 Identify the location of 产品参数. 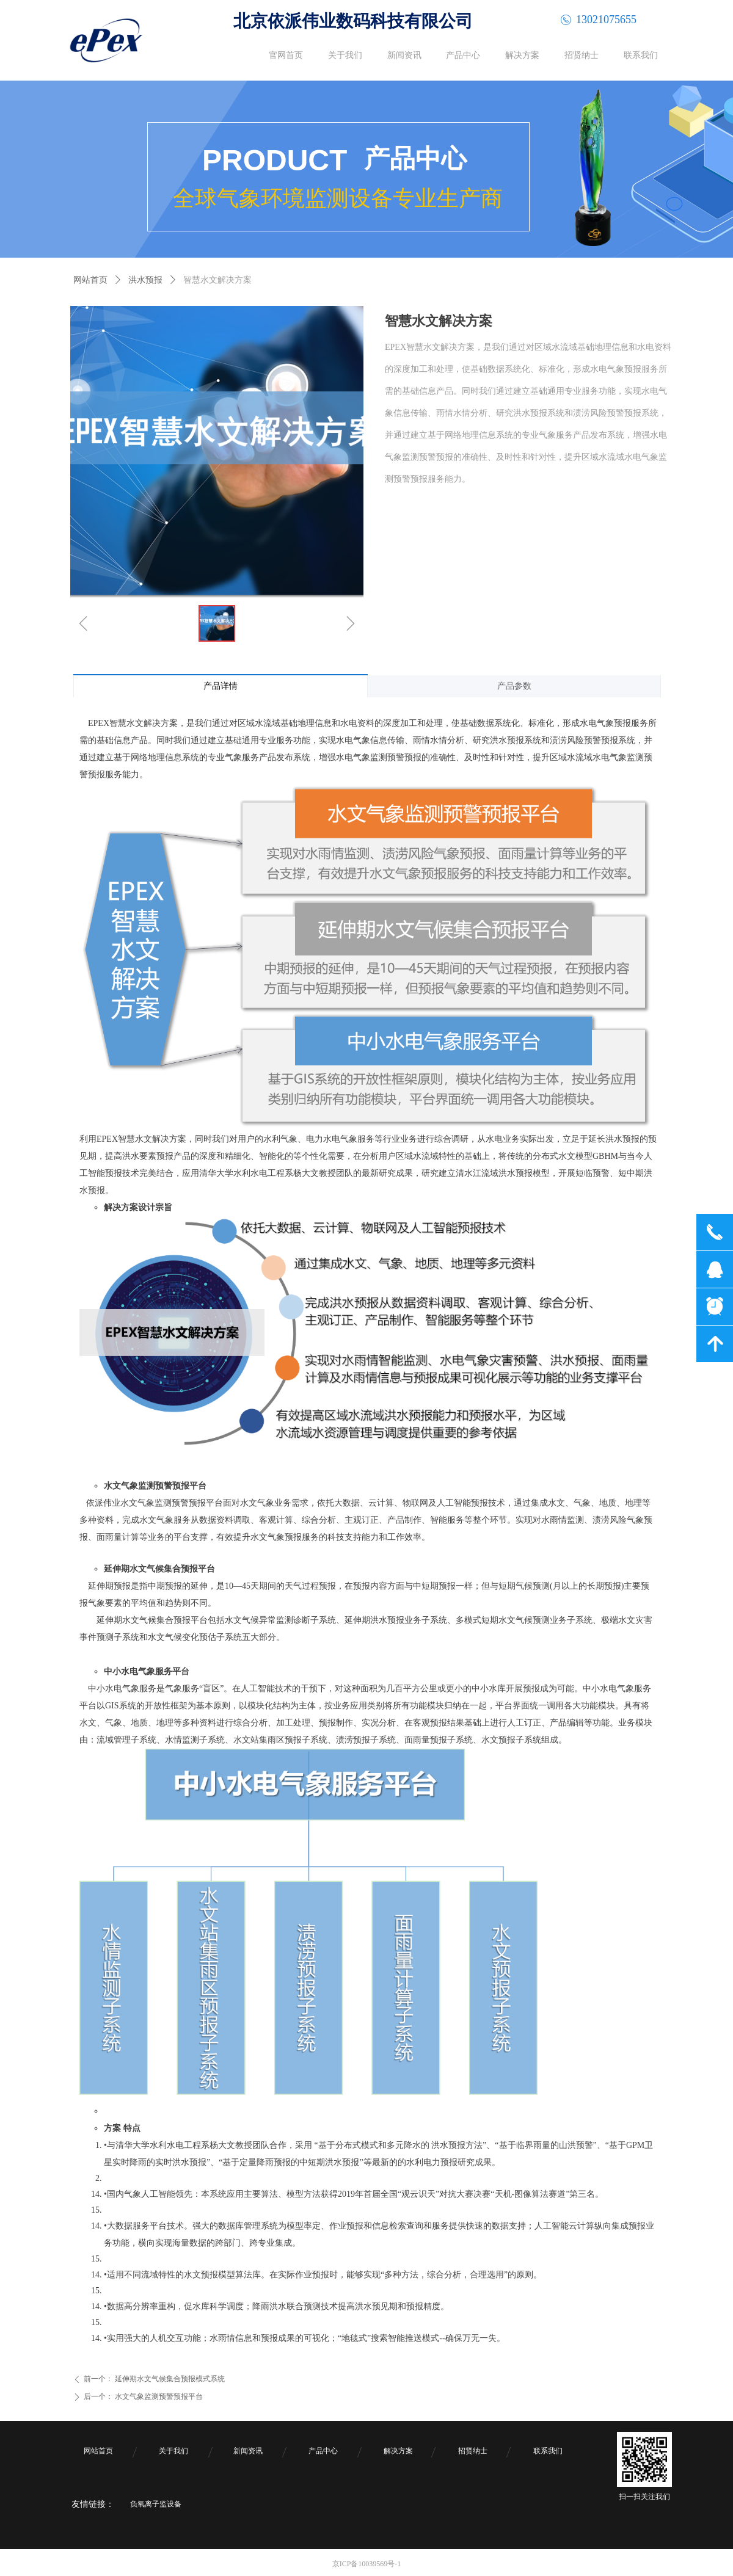
(514, 686).